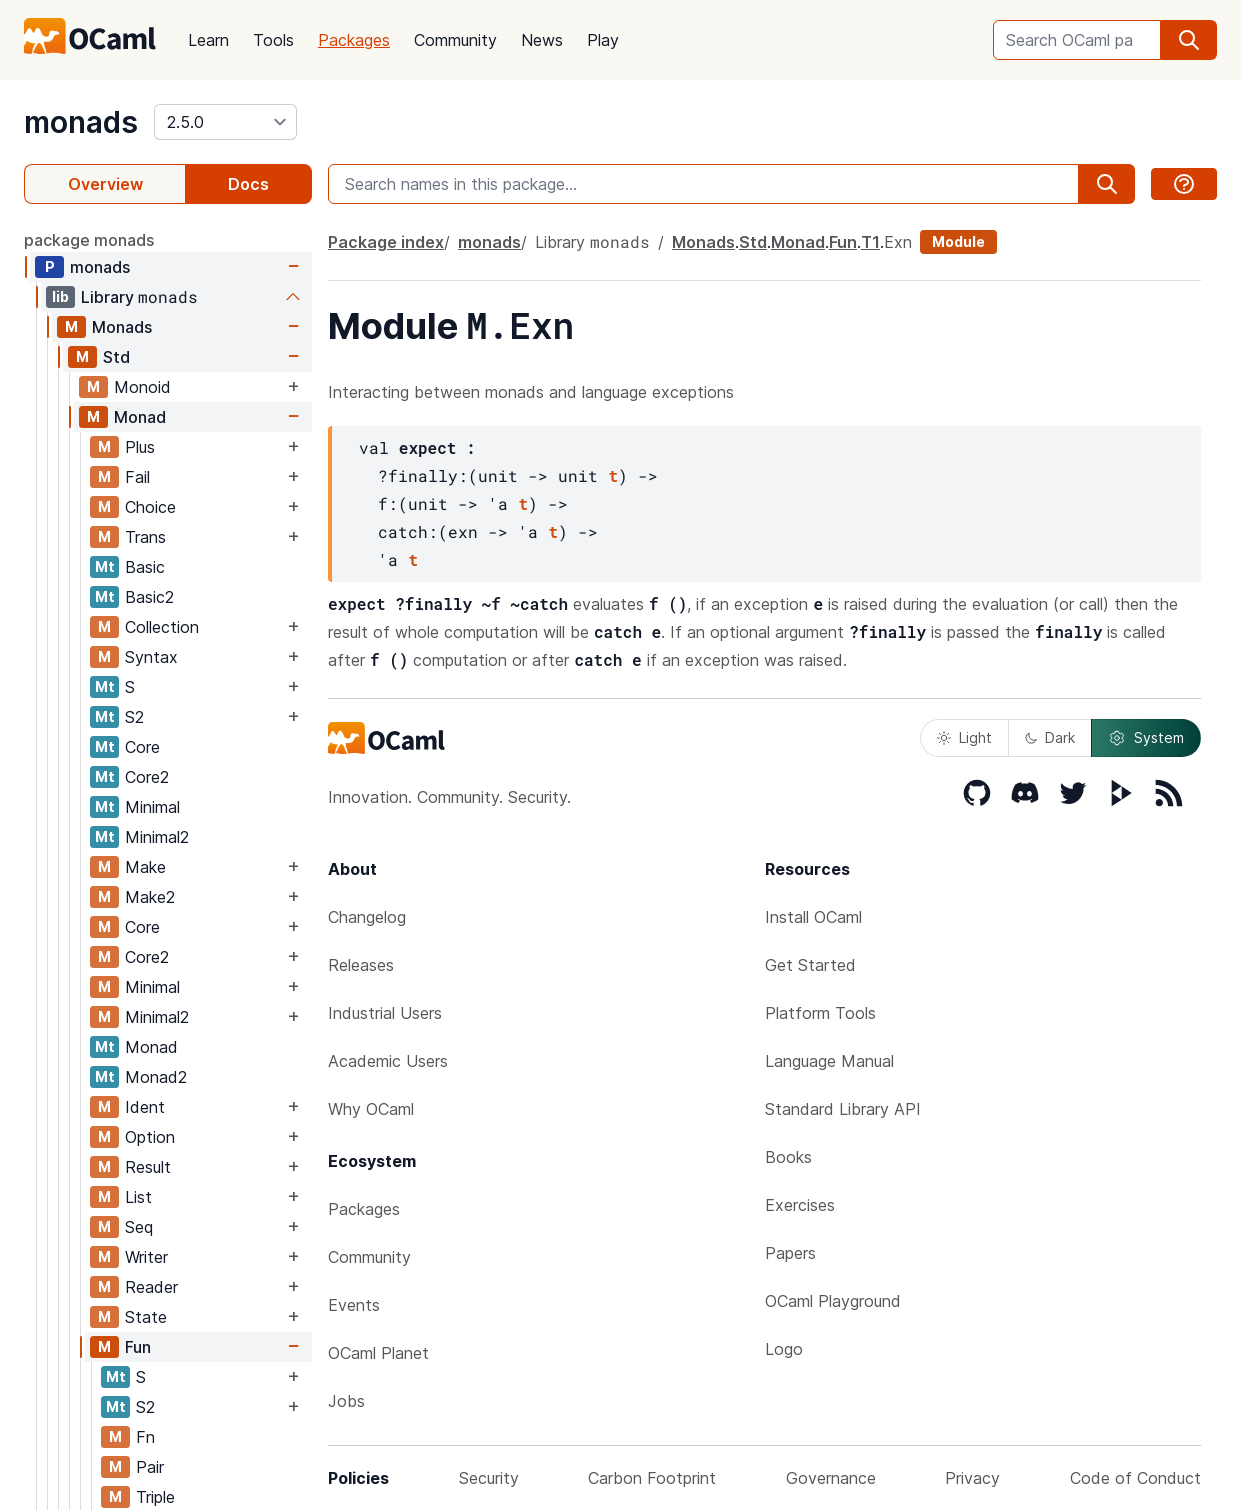 This screenshot has width=1241, height=1510. What do you see at coordinates (134, 717) in the screenshot?
I see `S2` at bounding box center [134, 717].